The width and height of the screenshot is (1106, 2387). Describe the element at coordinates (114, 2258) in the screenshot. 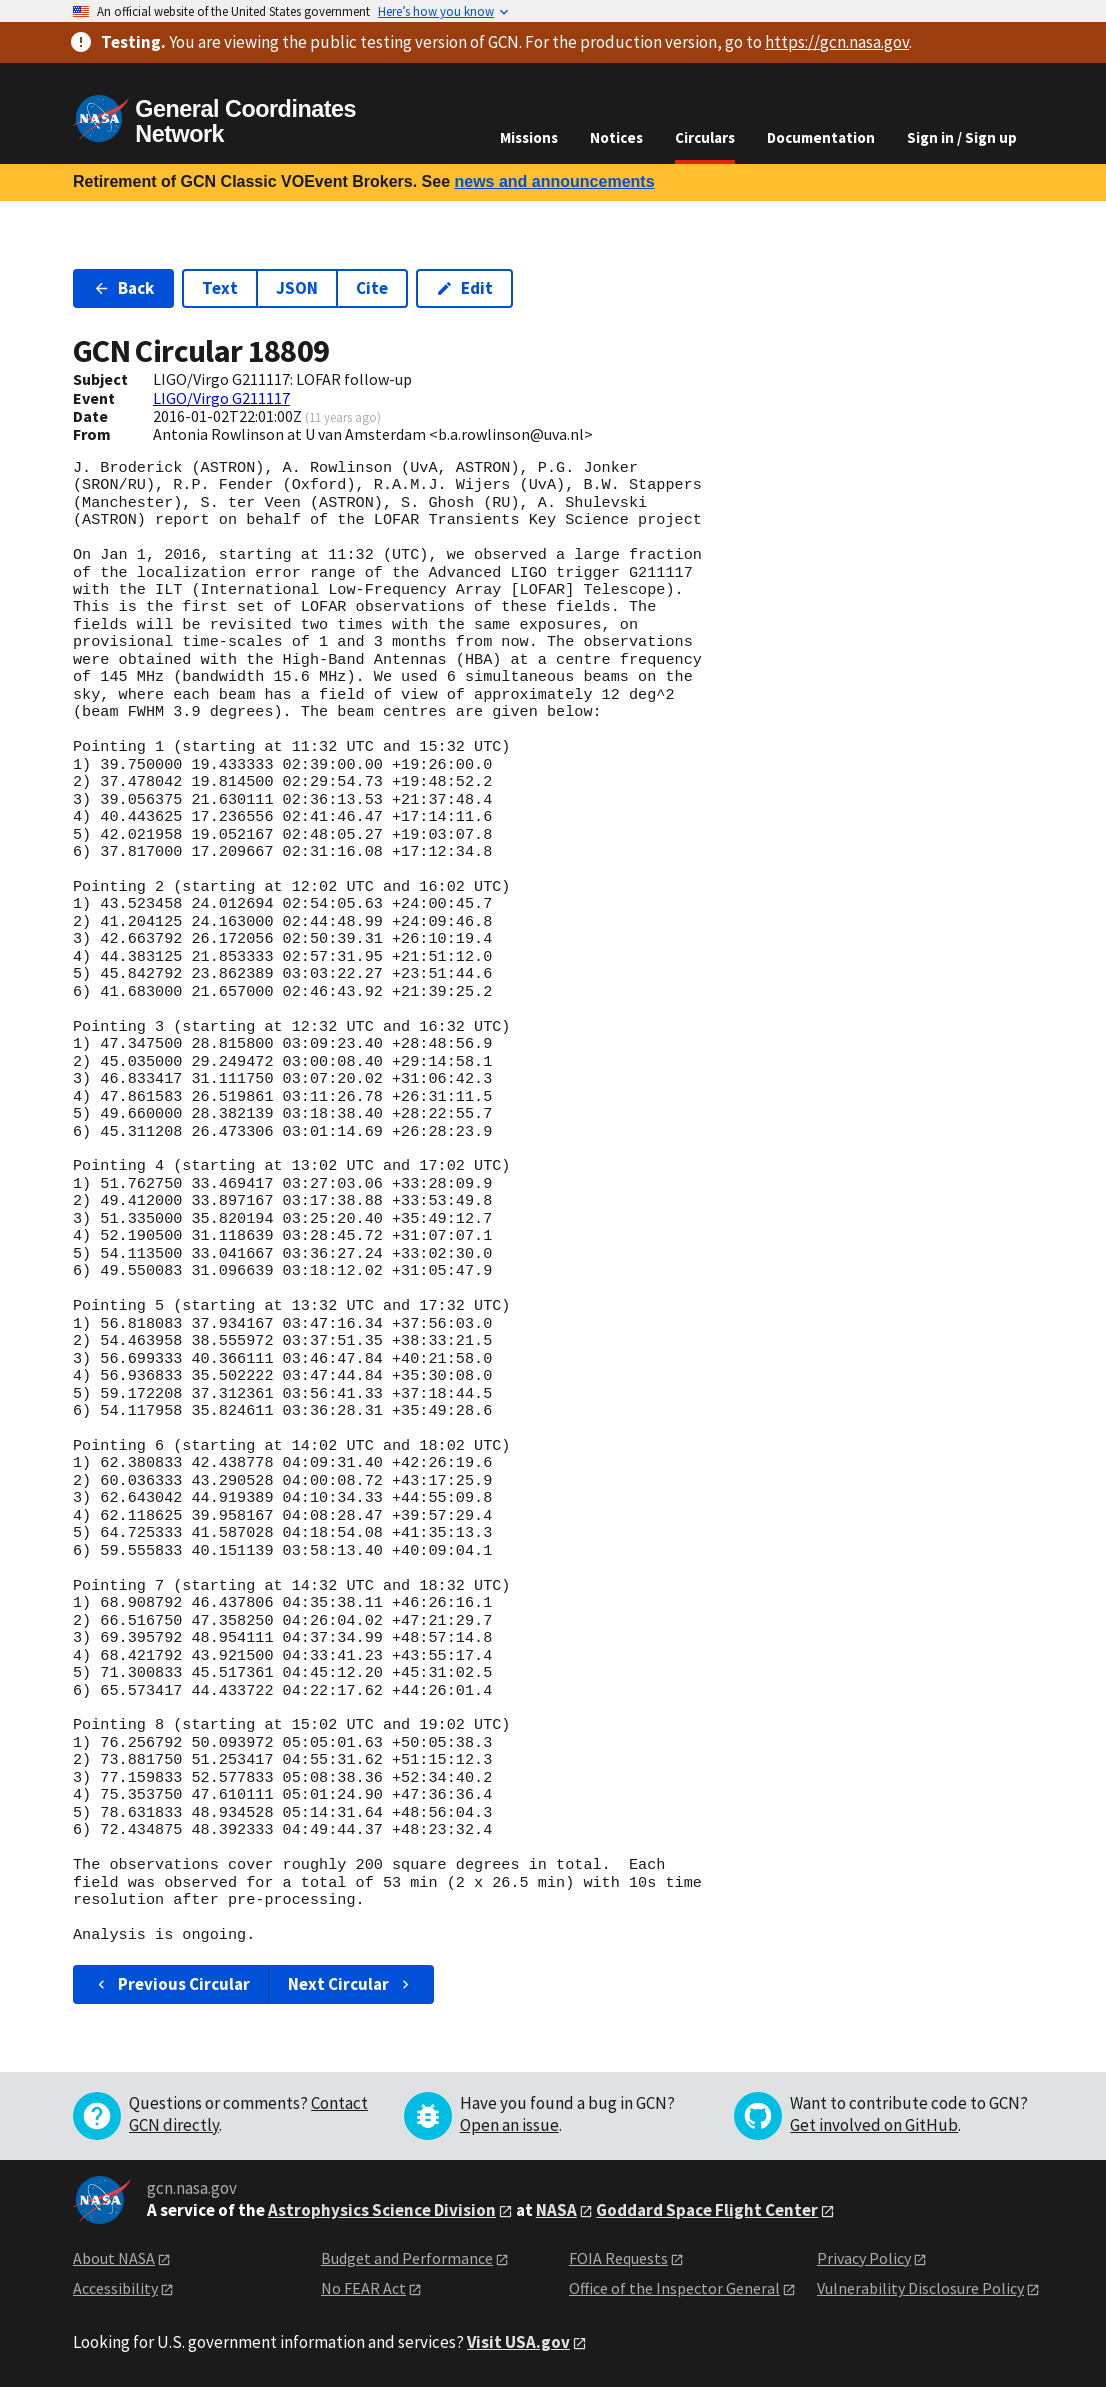

I see `About NASA` at that location.